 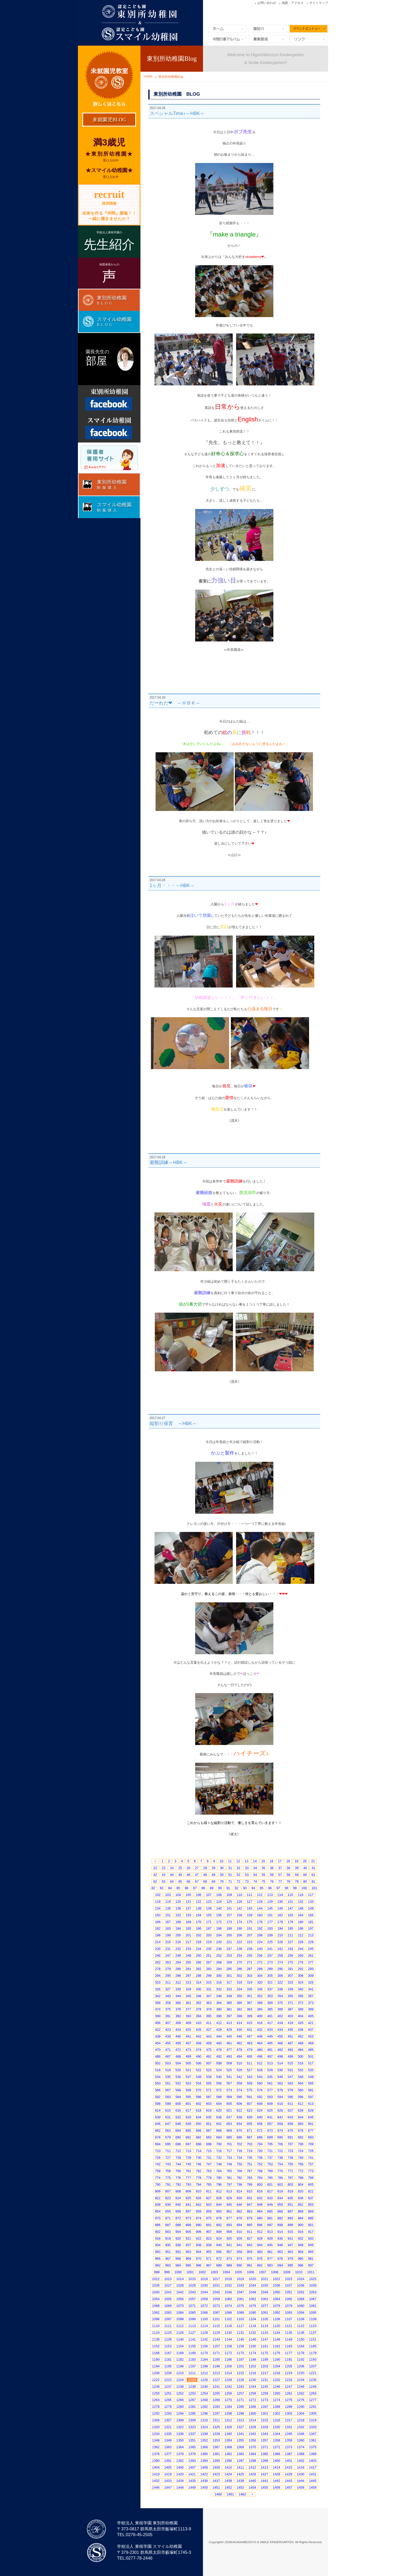 I want to click on 974, so click(x=239, y=2258).